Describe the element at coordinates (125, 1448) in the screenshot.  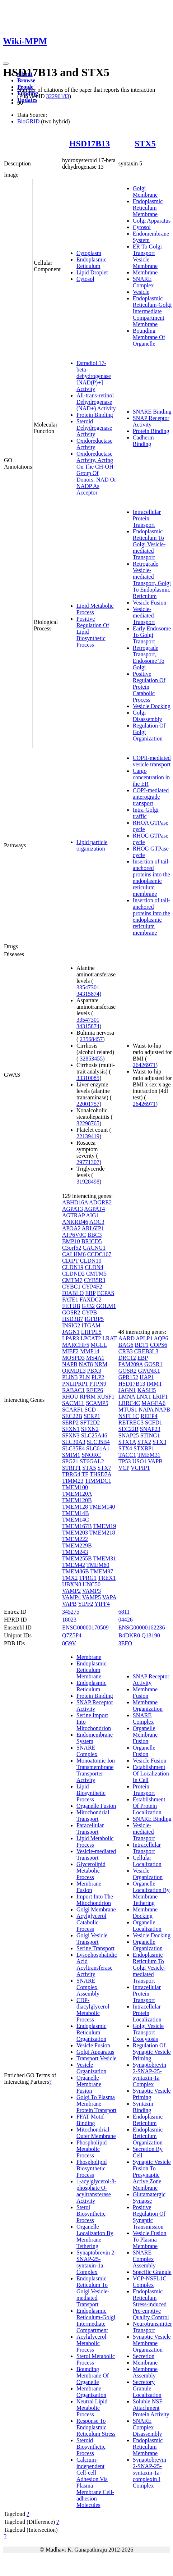
I see `STX4` at that location.